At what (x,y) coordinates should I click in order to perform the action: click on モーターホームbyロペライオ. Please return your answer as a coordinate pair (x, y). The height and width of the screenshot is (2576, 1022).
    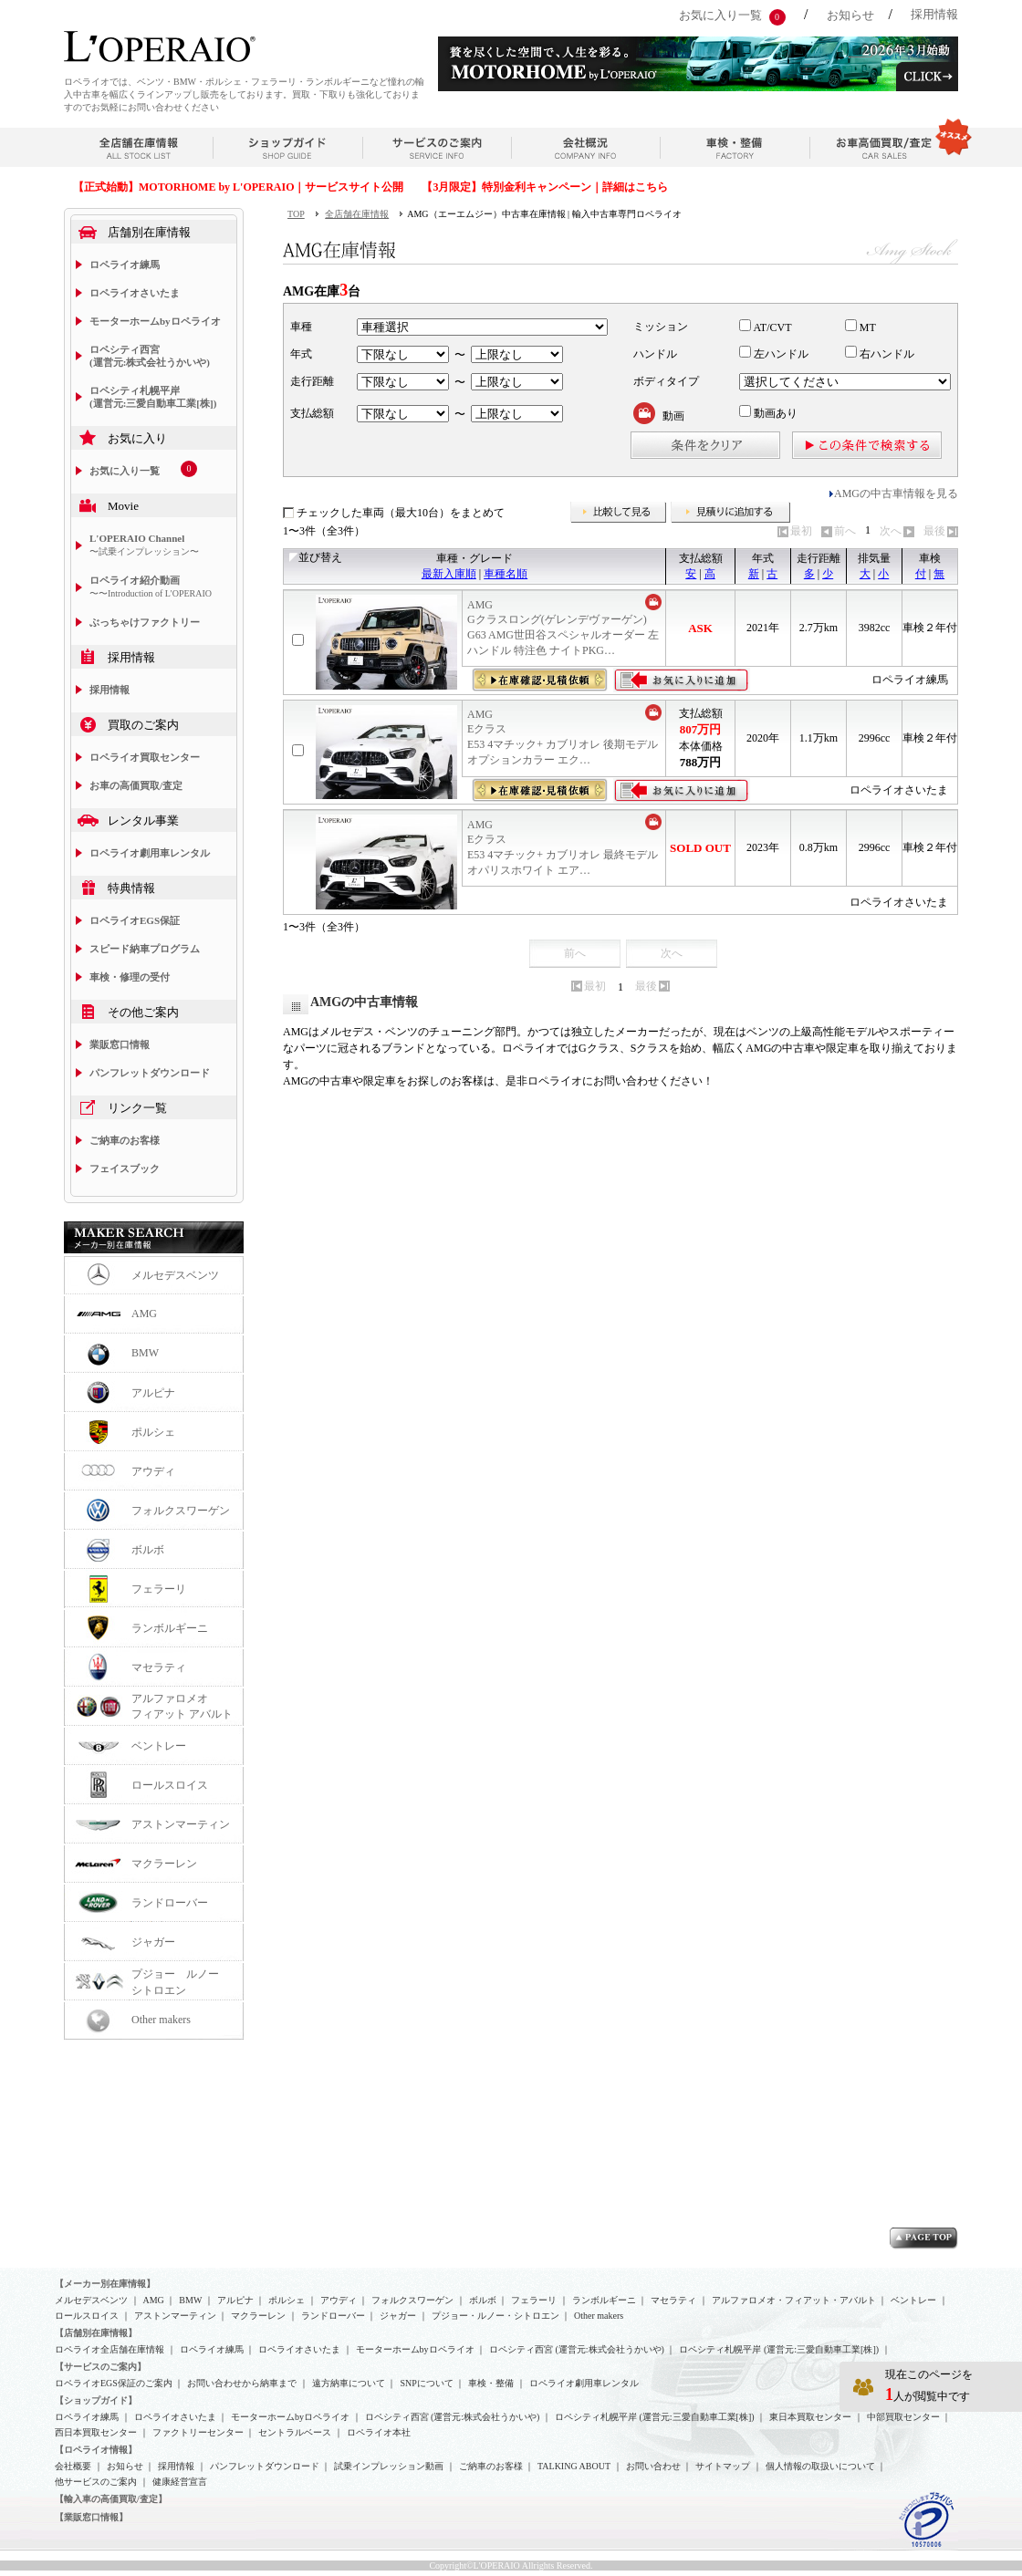
    Looking at the image, I should click on (155, 321).